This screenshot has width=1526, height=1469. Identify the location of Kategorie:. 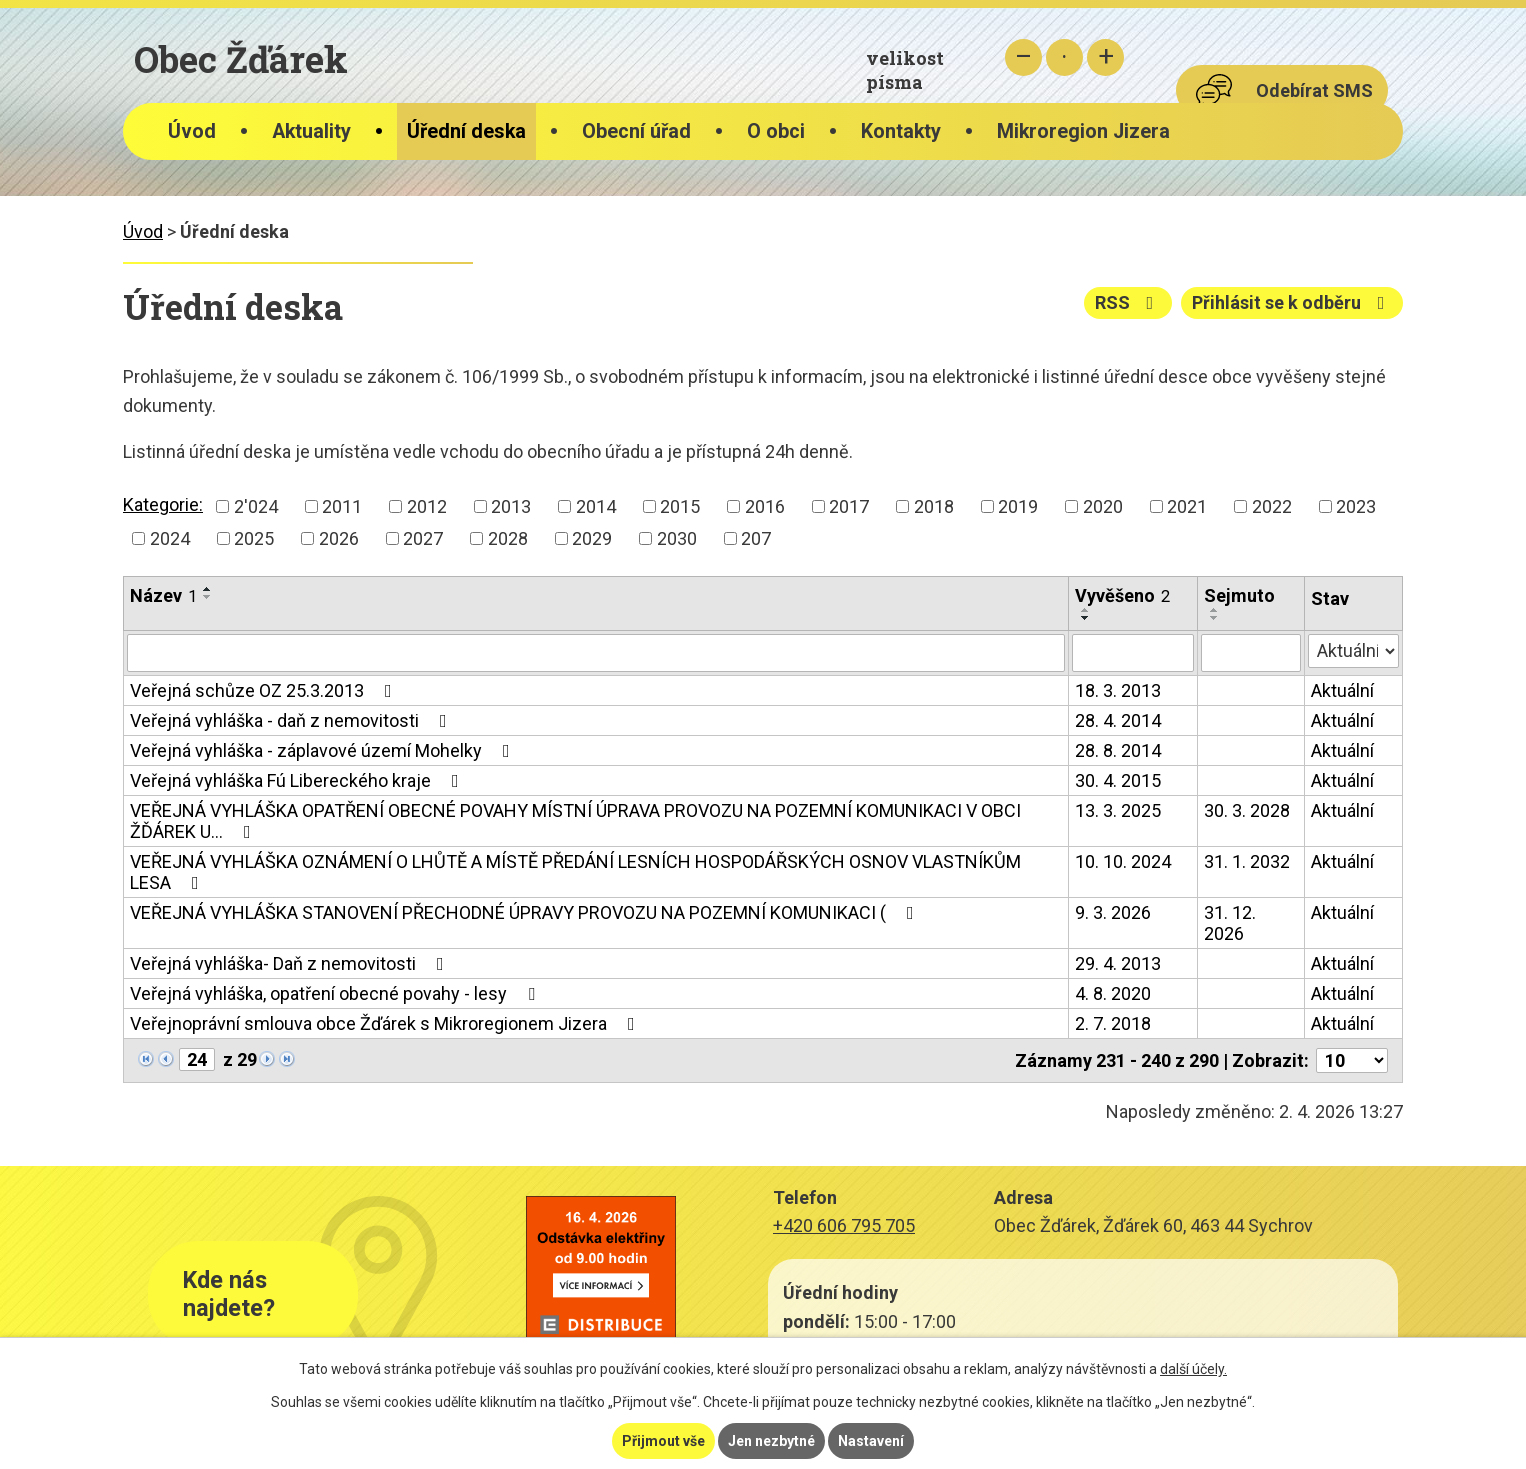
(163, 504).